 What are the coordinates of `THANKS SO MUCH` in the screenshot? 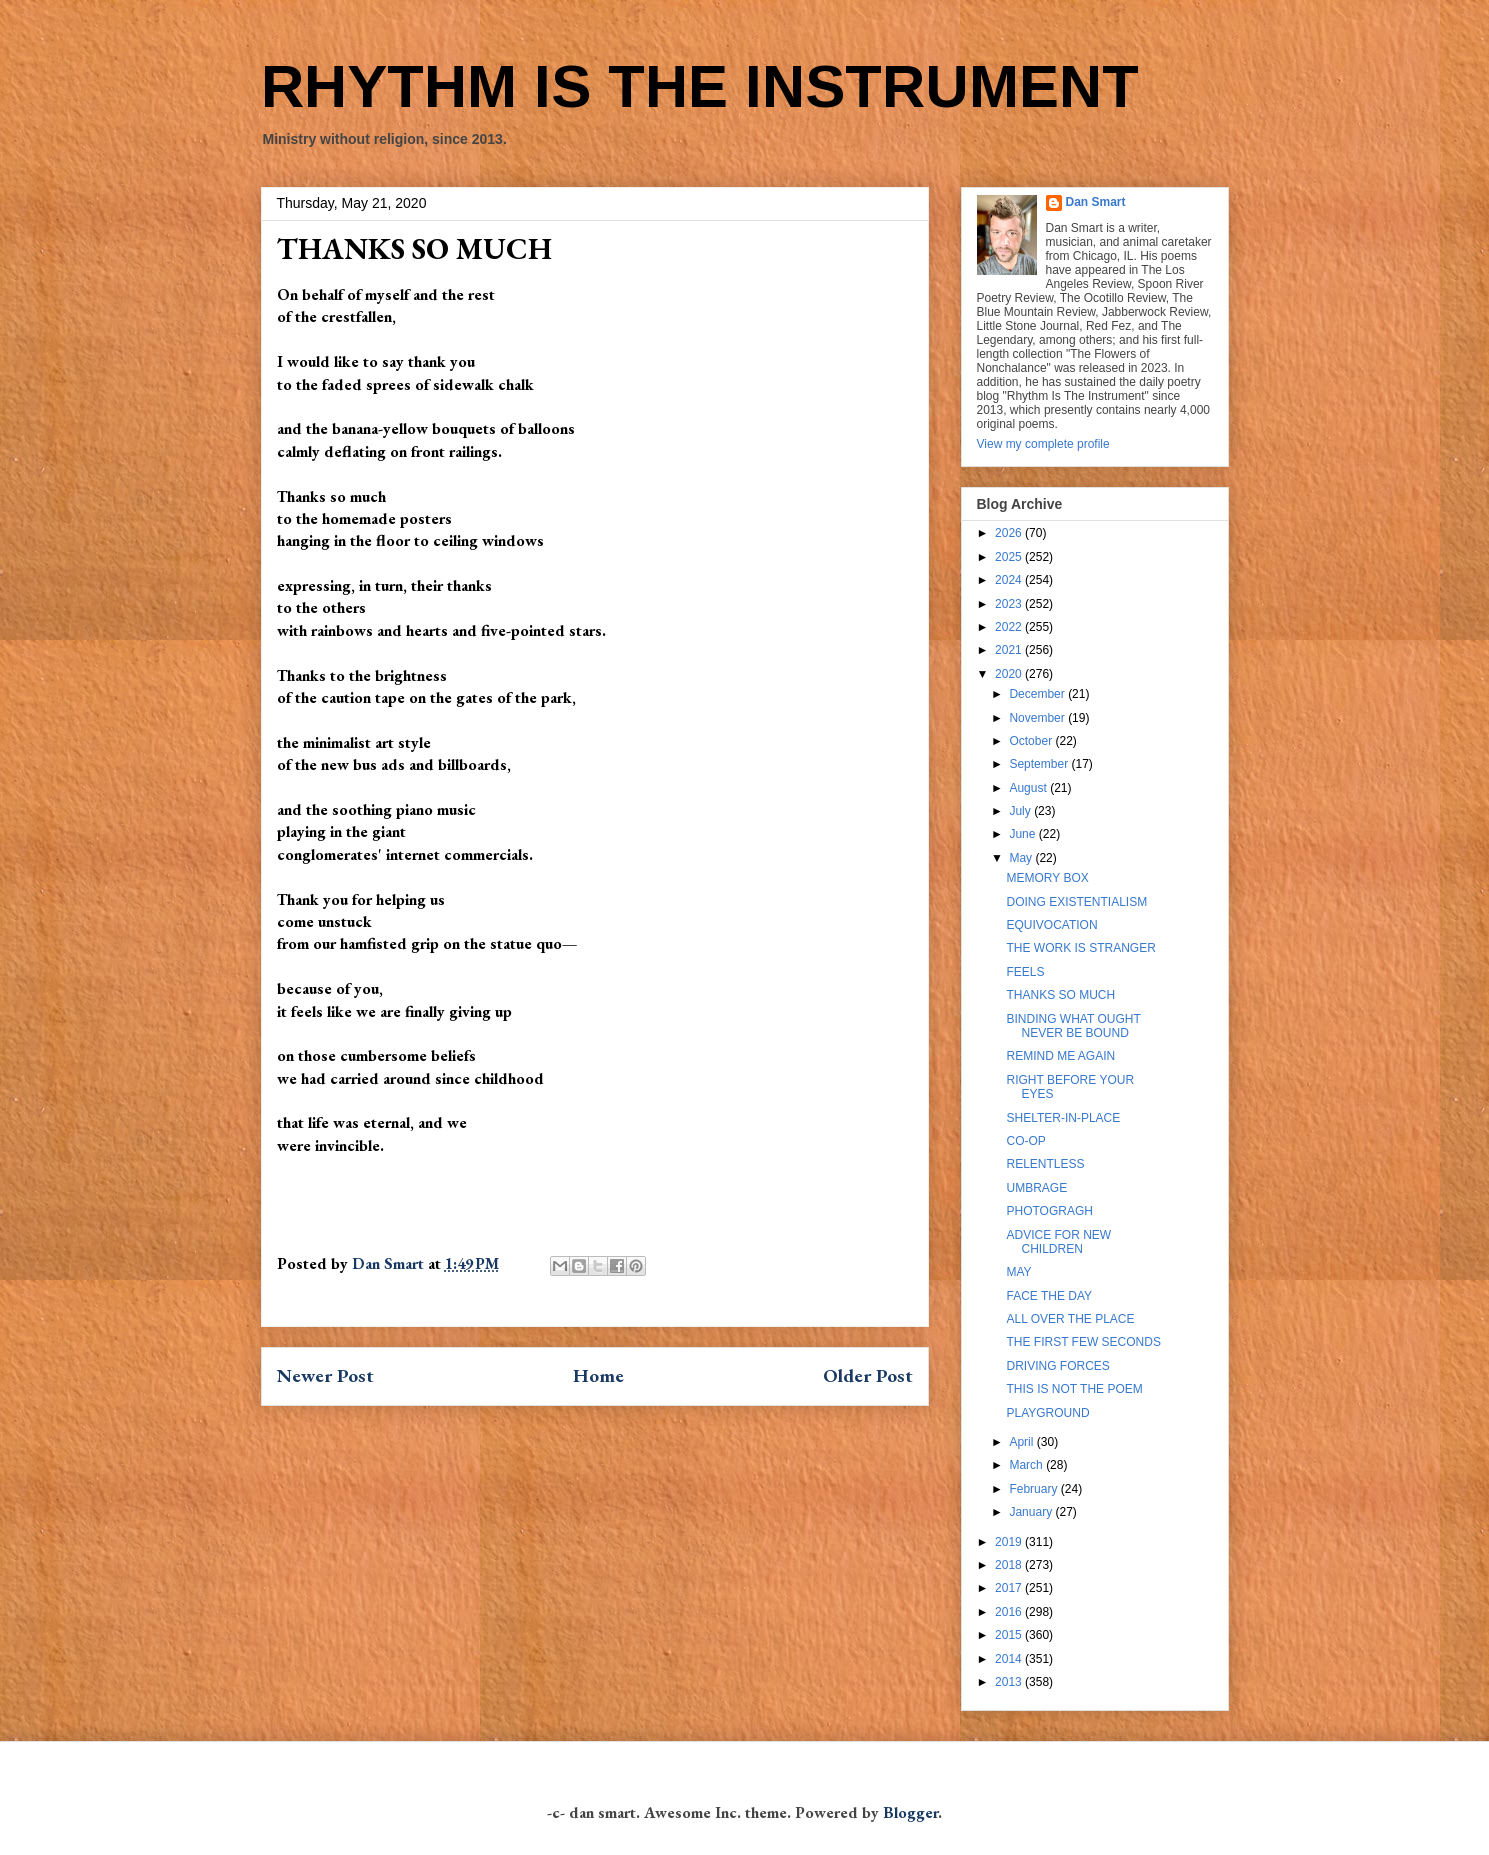 It's located at (1060, 995).